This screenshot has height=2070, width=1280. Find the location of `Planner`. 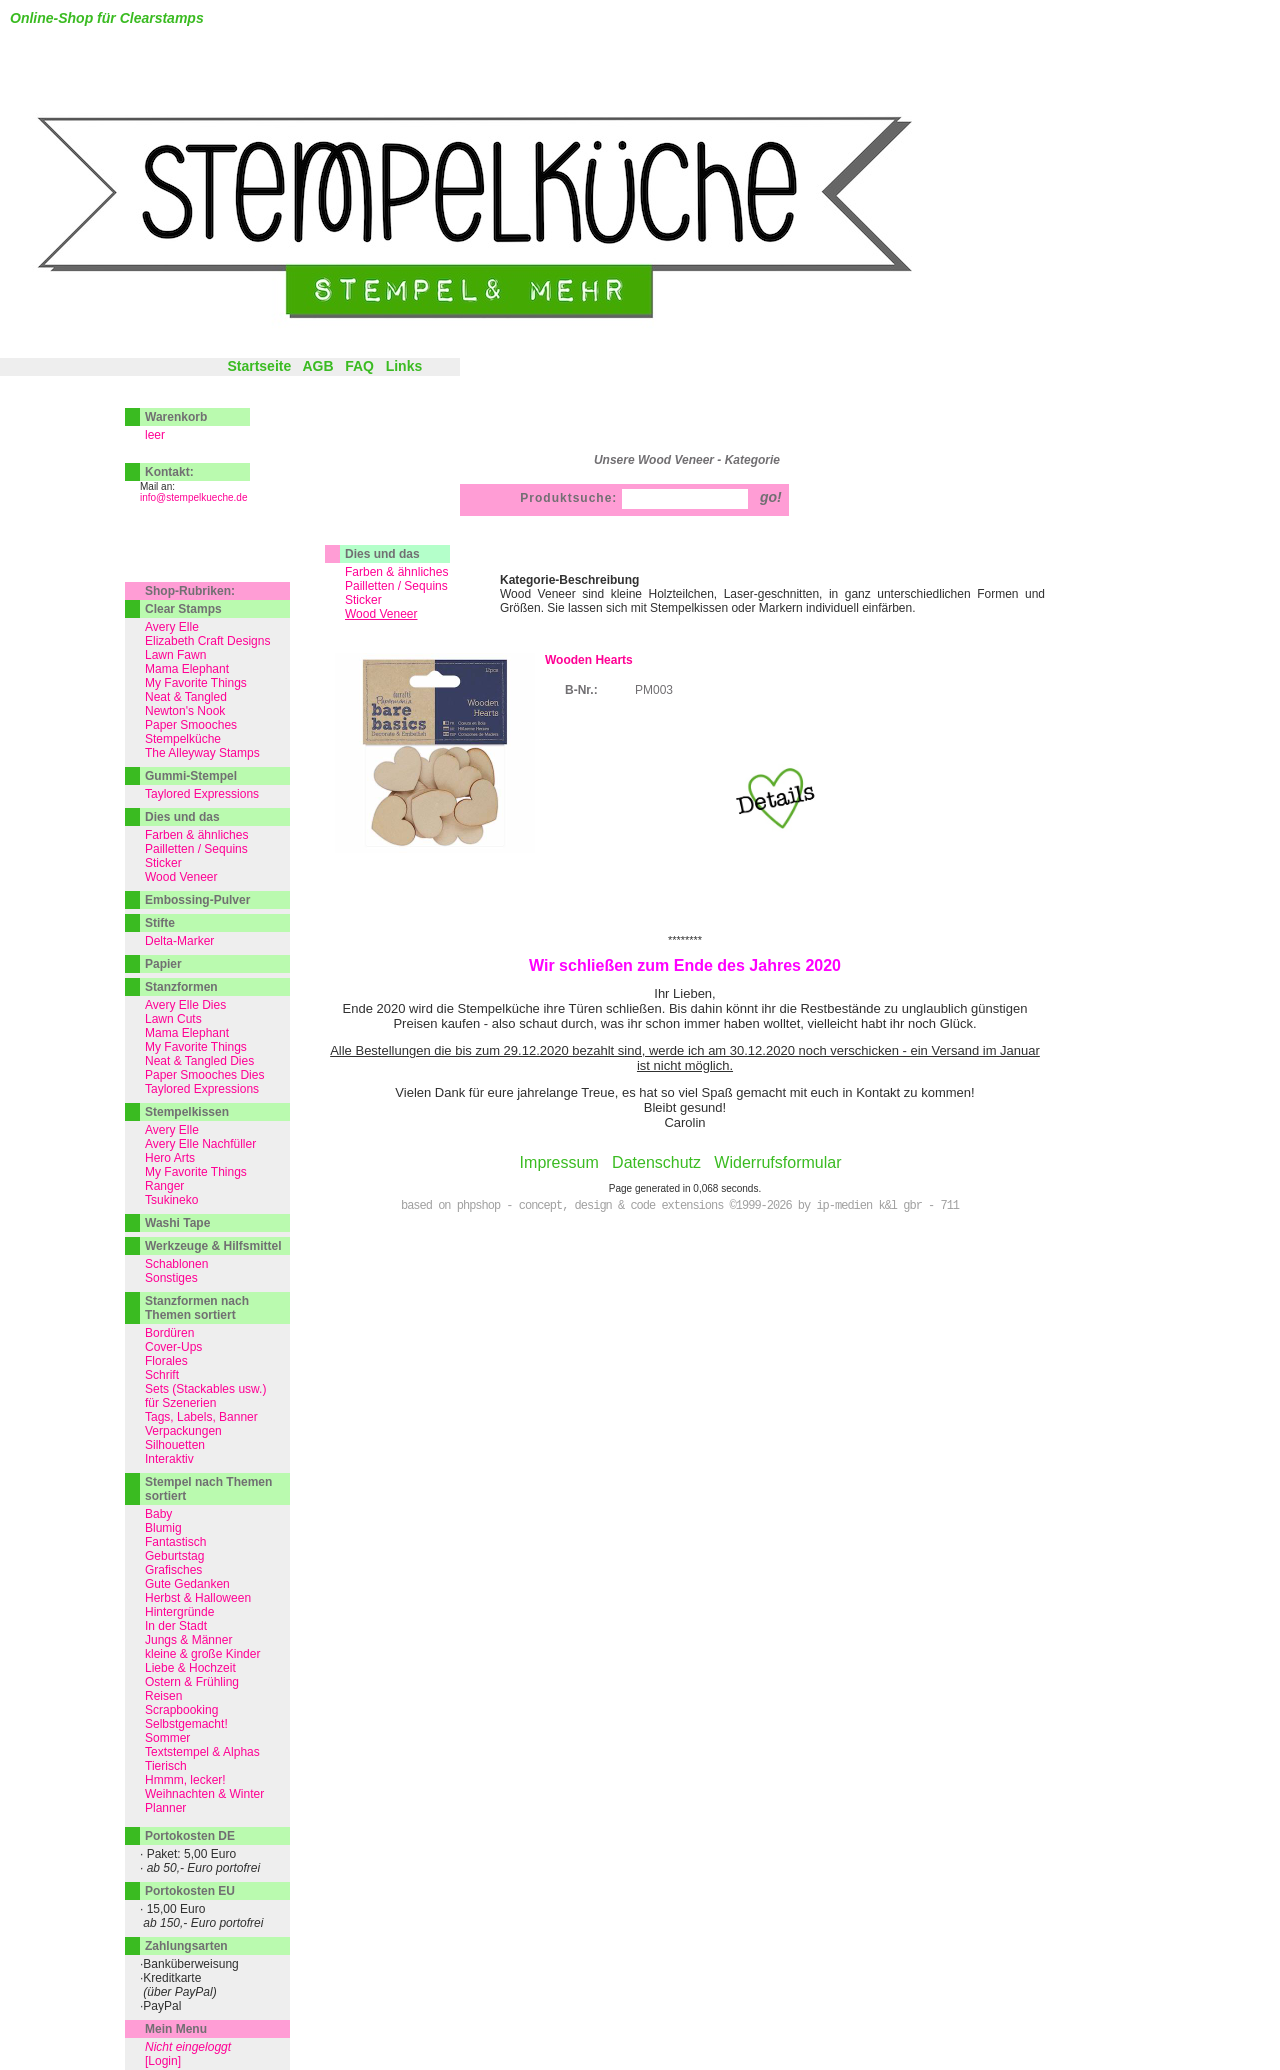

Planner is located at coordinates (165, 1808).